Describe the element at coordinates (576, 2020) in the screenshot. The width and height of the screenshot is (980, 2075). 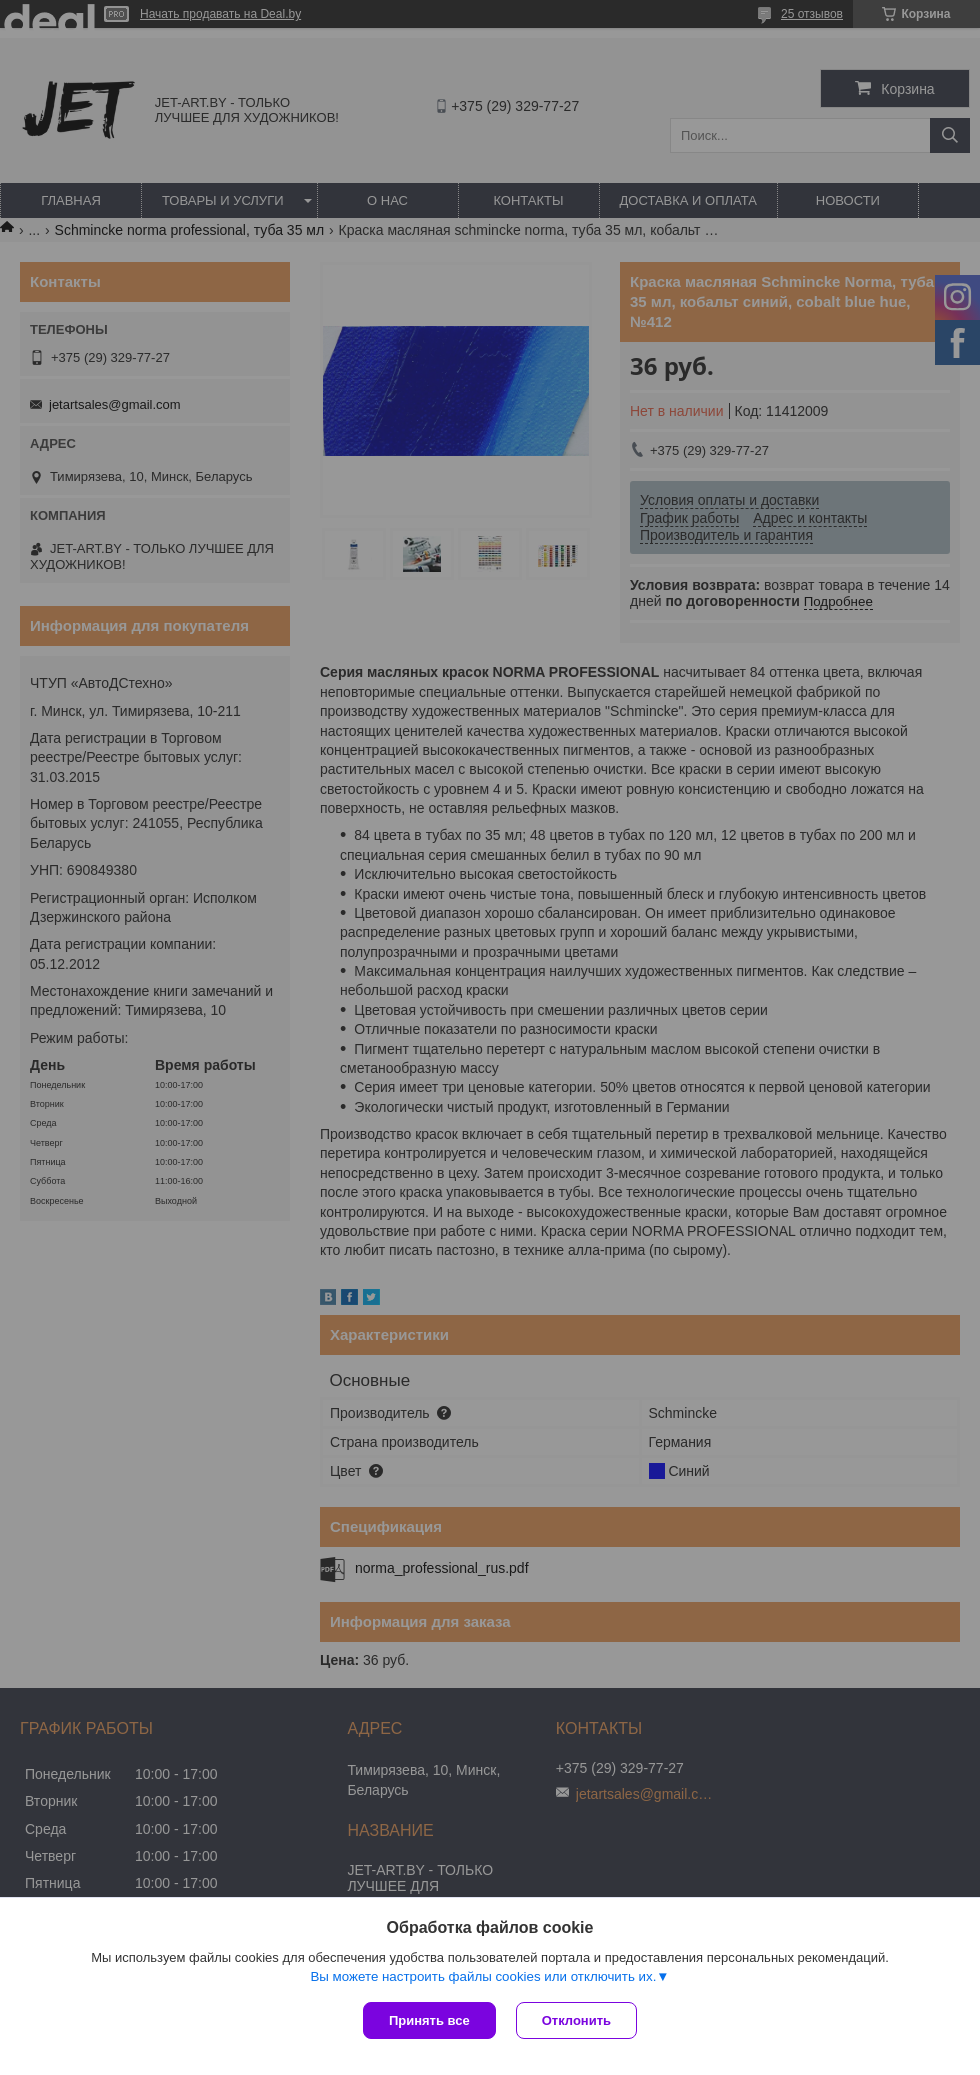
I see `Отклонить` at that location.